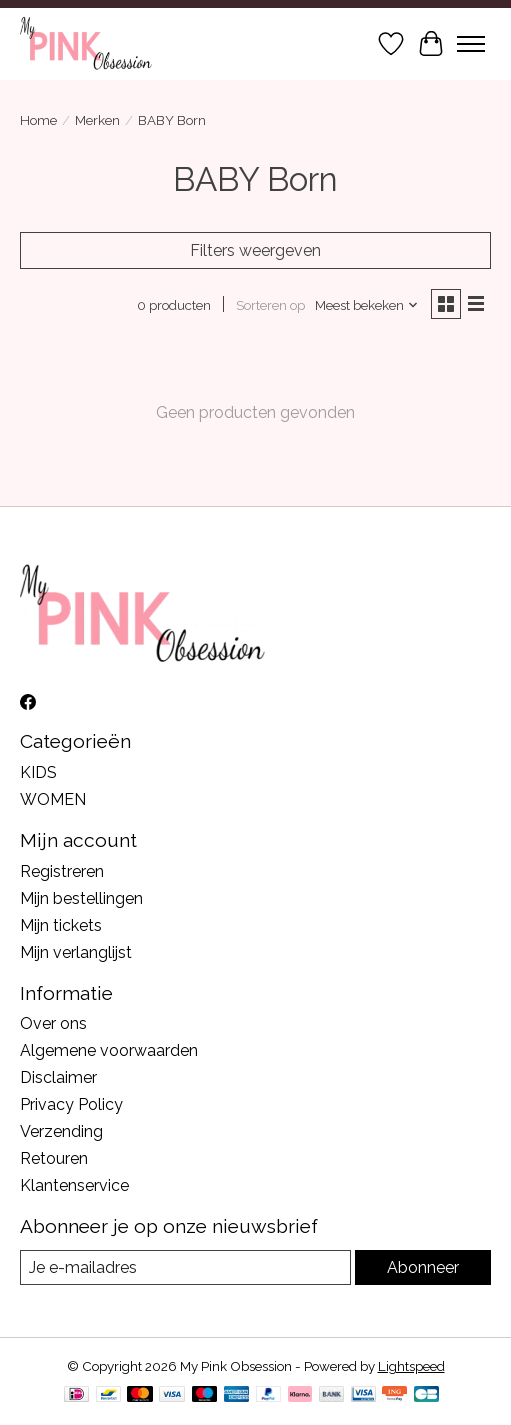 The width and height of the screenshot is (511, 1425). I want to click on Abonneer, so click(423, 1267).